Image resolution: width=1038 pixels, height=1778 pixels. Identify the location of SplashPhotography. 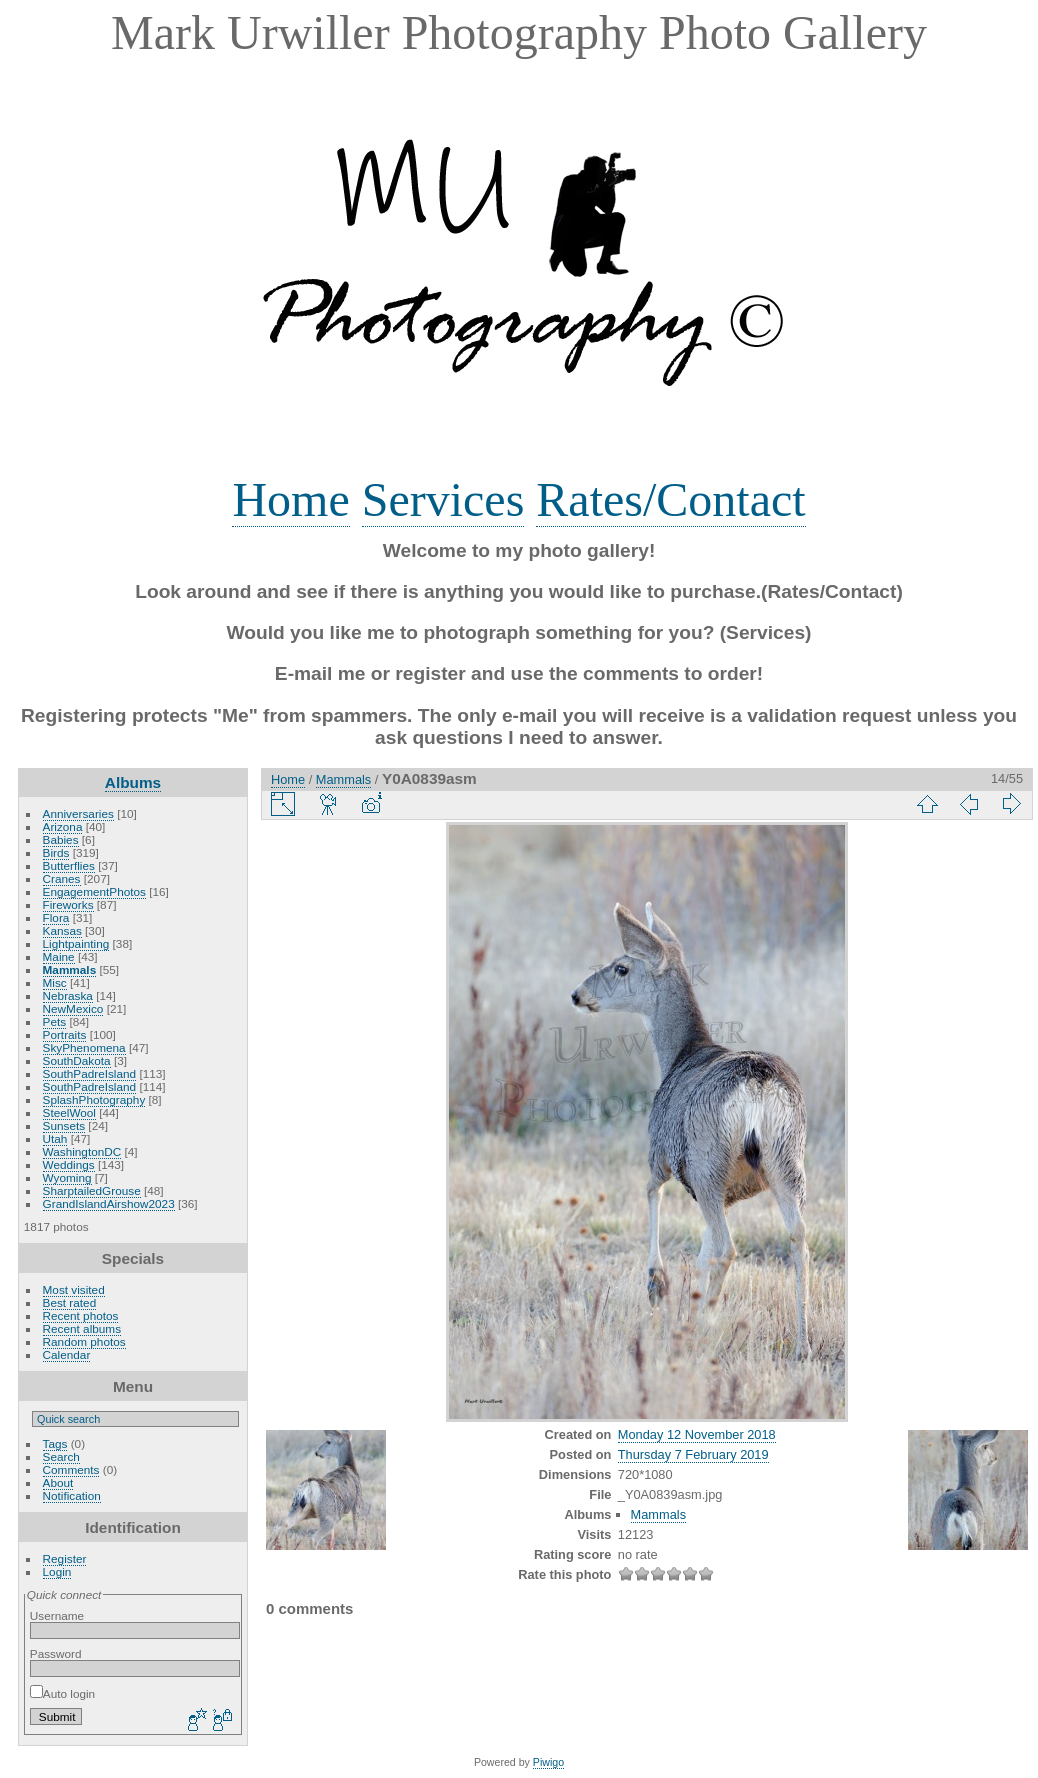
(94, 1099).